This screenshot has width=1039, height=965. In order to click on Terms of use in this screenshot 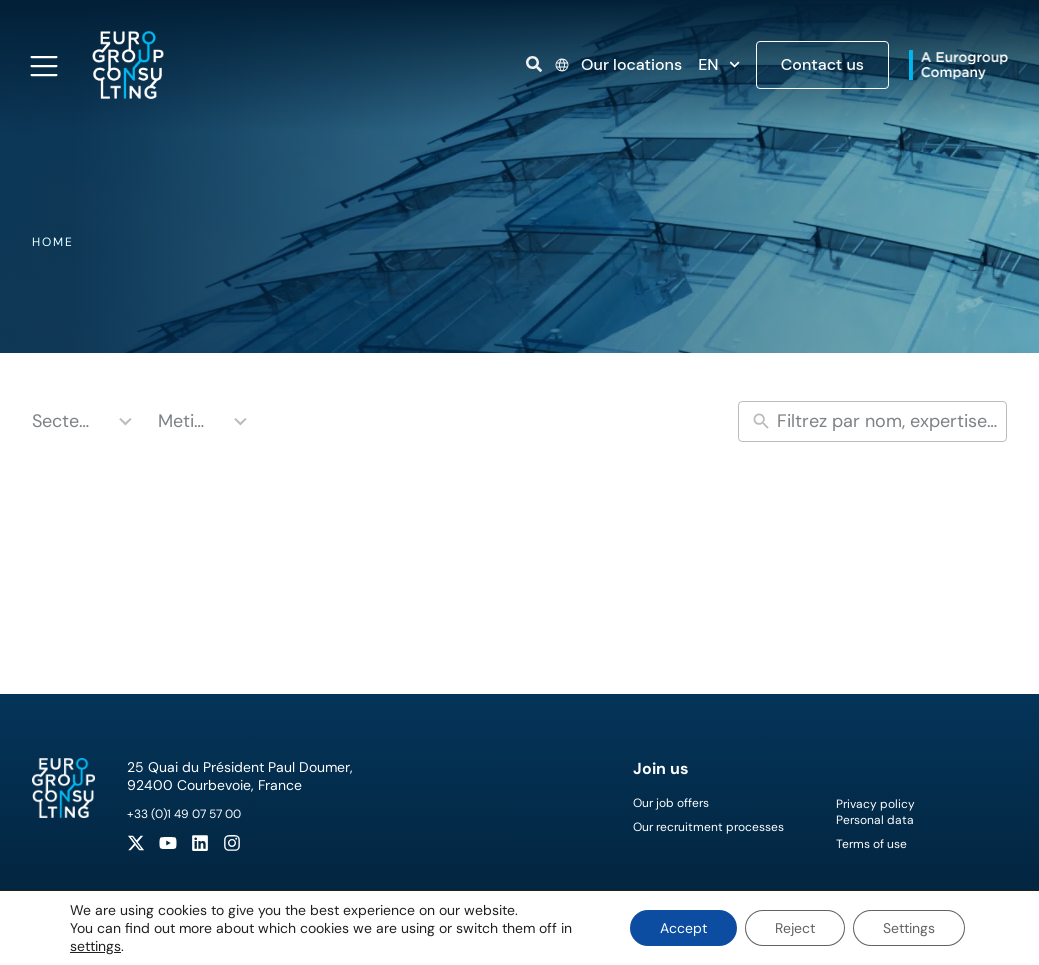, I will do `click(871, 844)`.